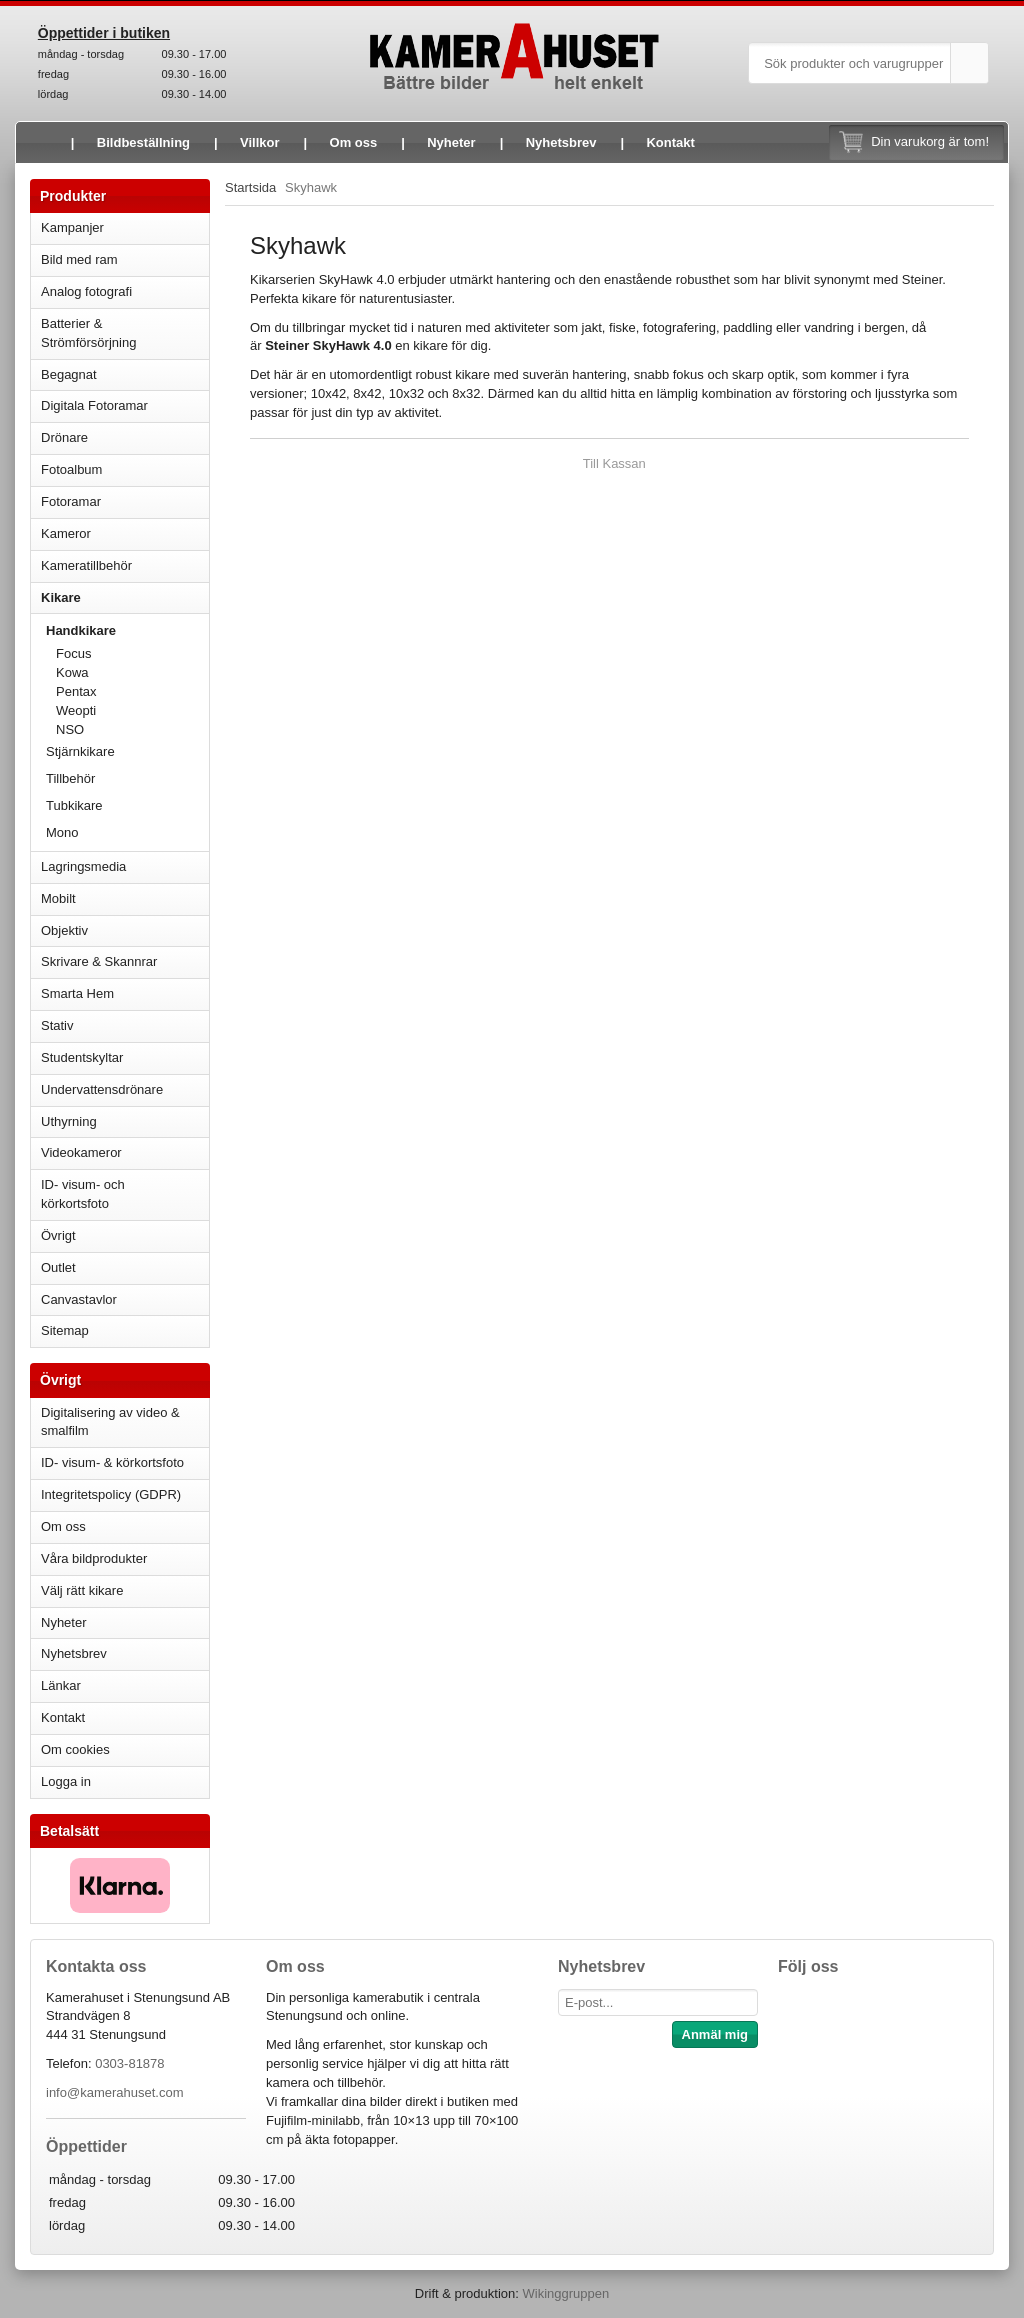  I want to click on Focus, so click(132, 653).